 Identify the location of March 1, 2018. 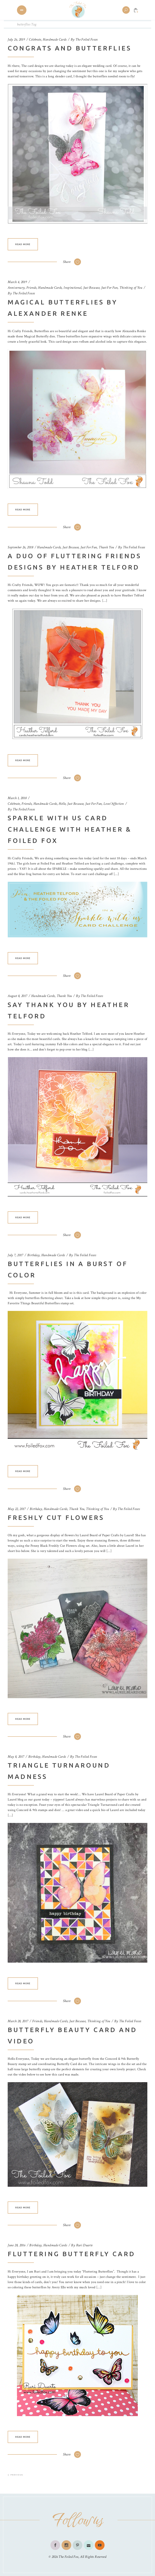
(17, 798).